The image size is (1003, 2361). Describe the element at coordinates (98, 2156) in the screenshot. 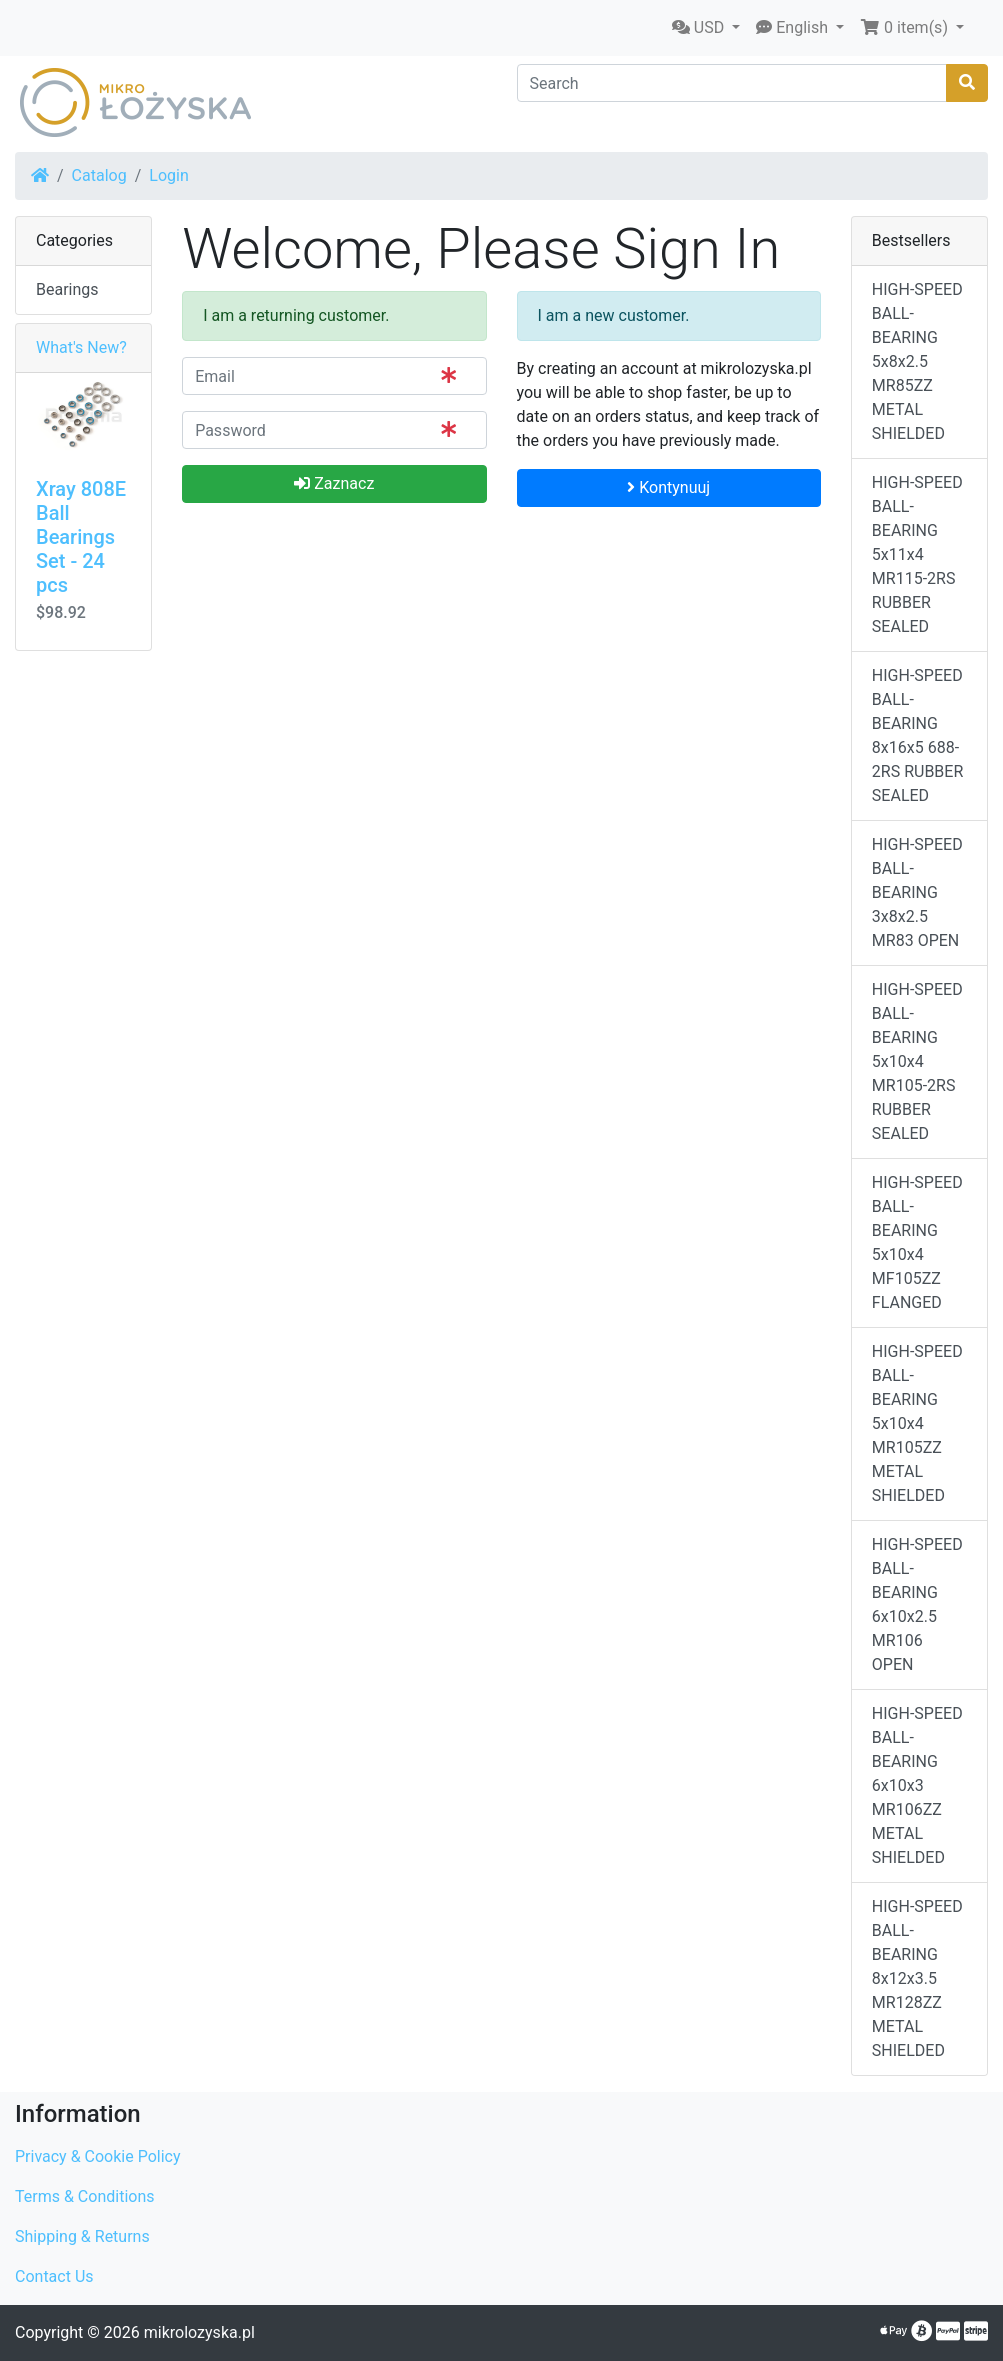

I see `Privacy & Cookie Policy` at that location.